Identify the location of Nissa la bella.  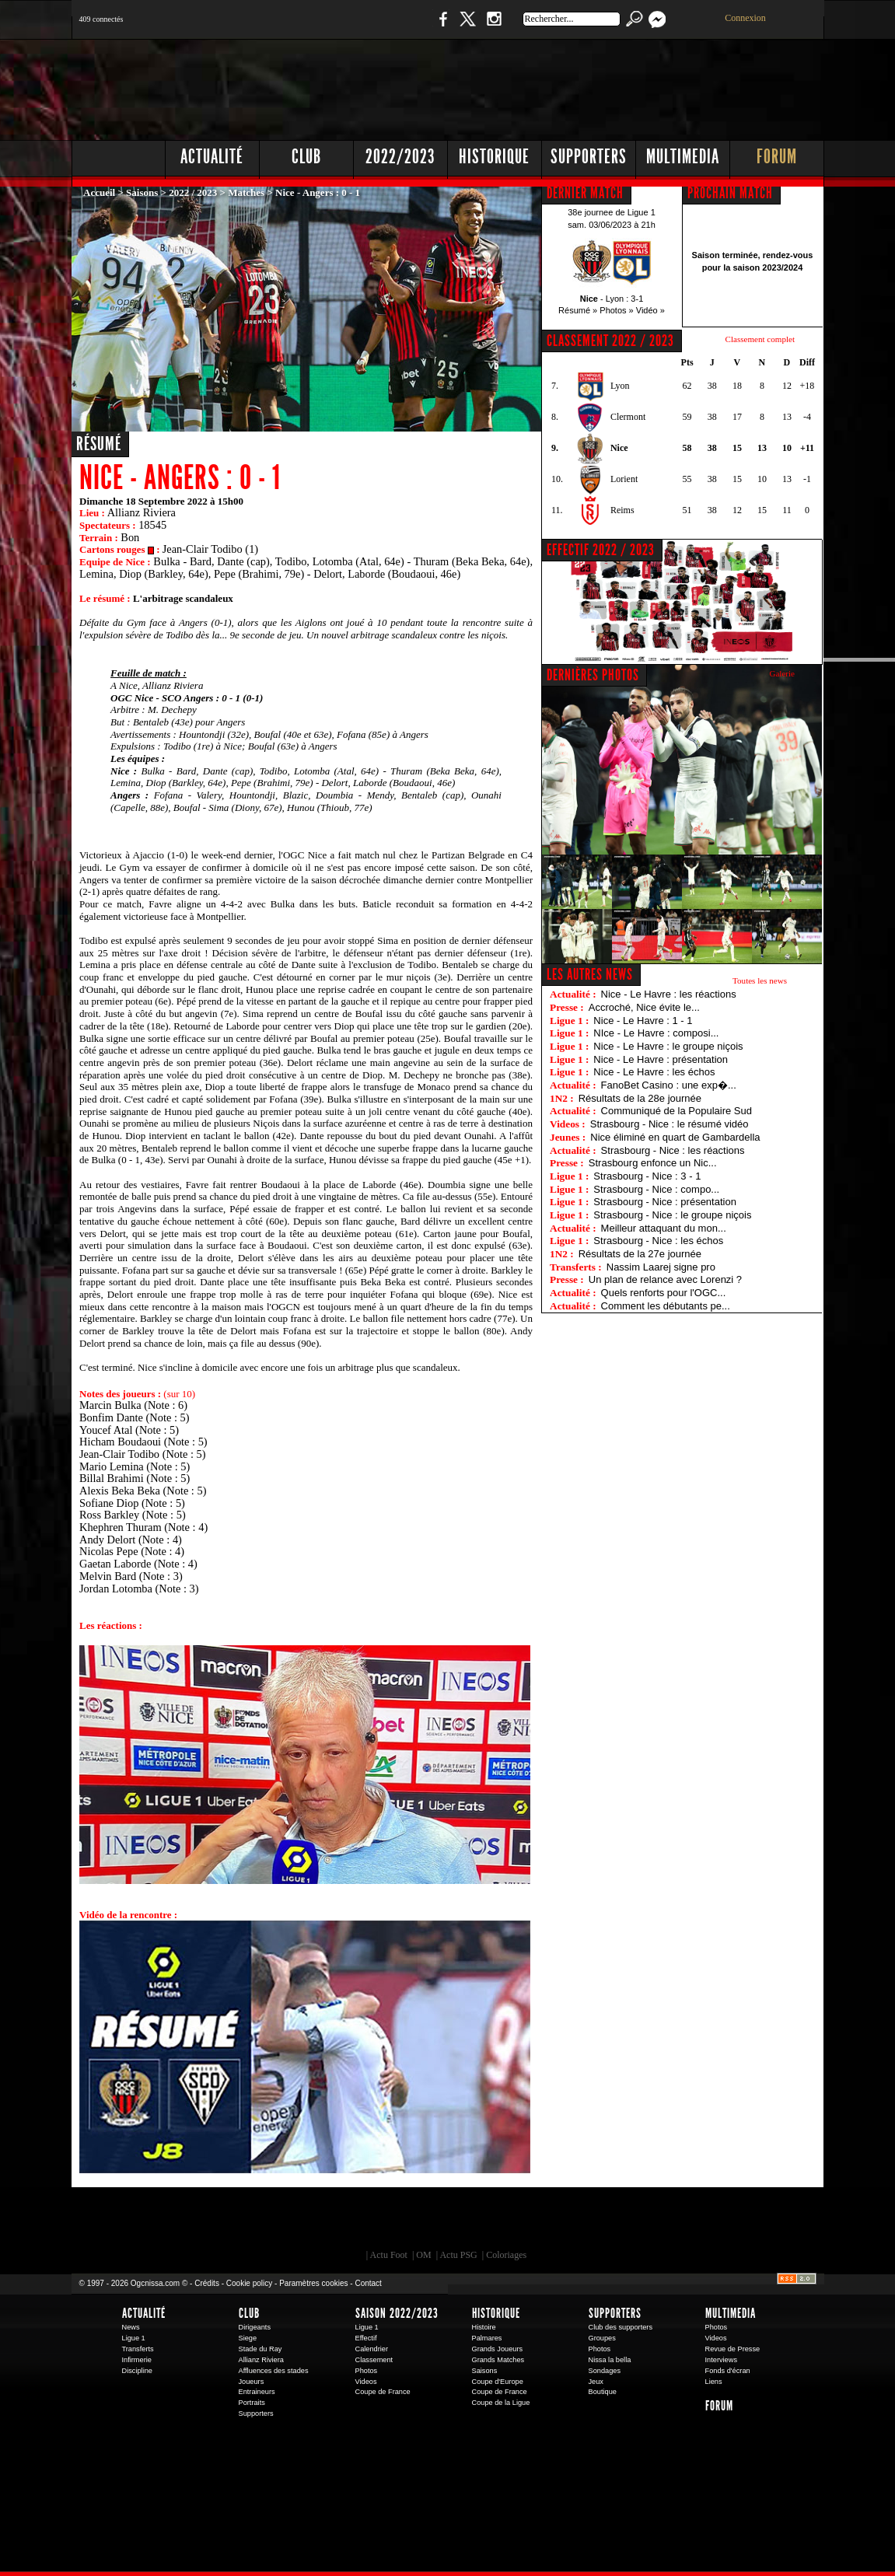
(610, 2360).